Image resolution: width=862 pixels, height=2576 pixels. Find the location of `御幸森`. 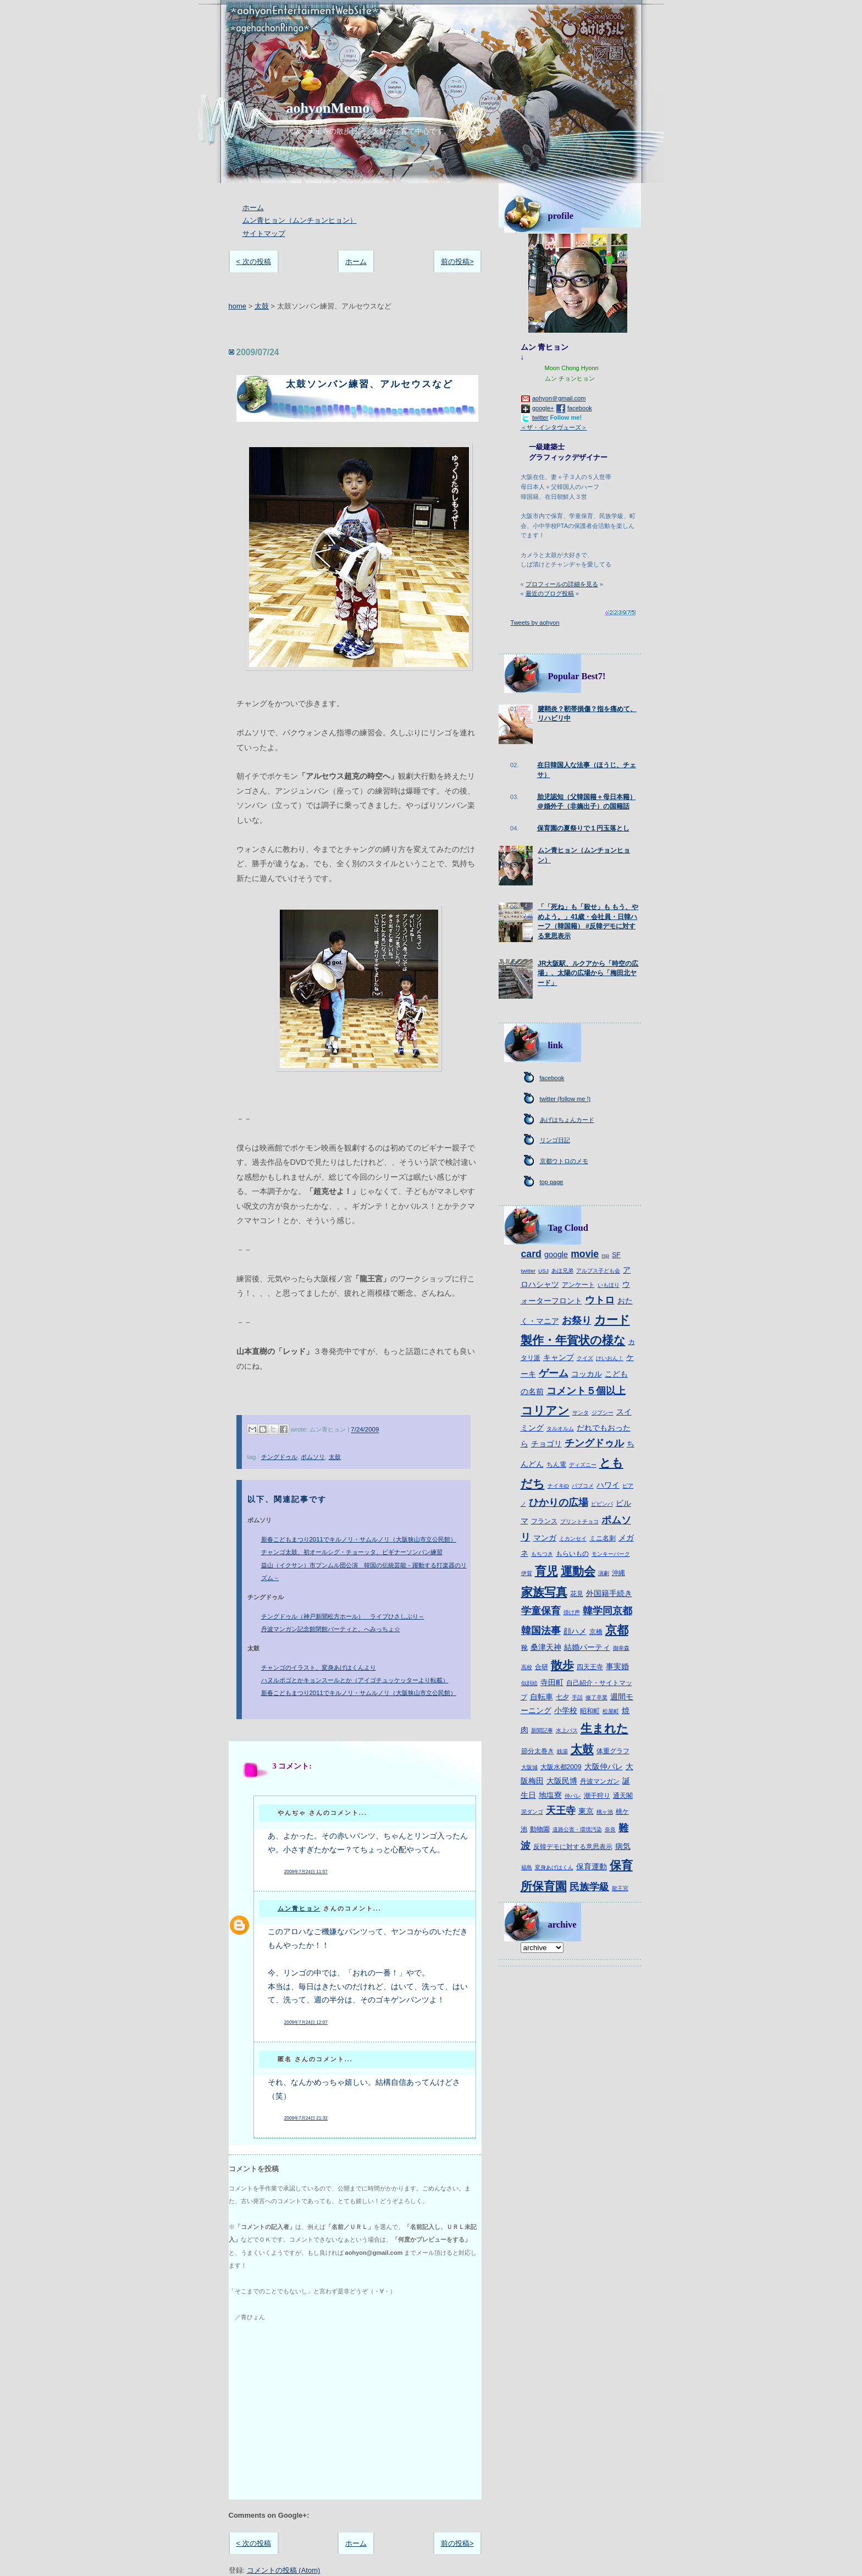

御幸森 is located at coordinates (621, 1648).